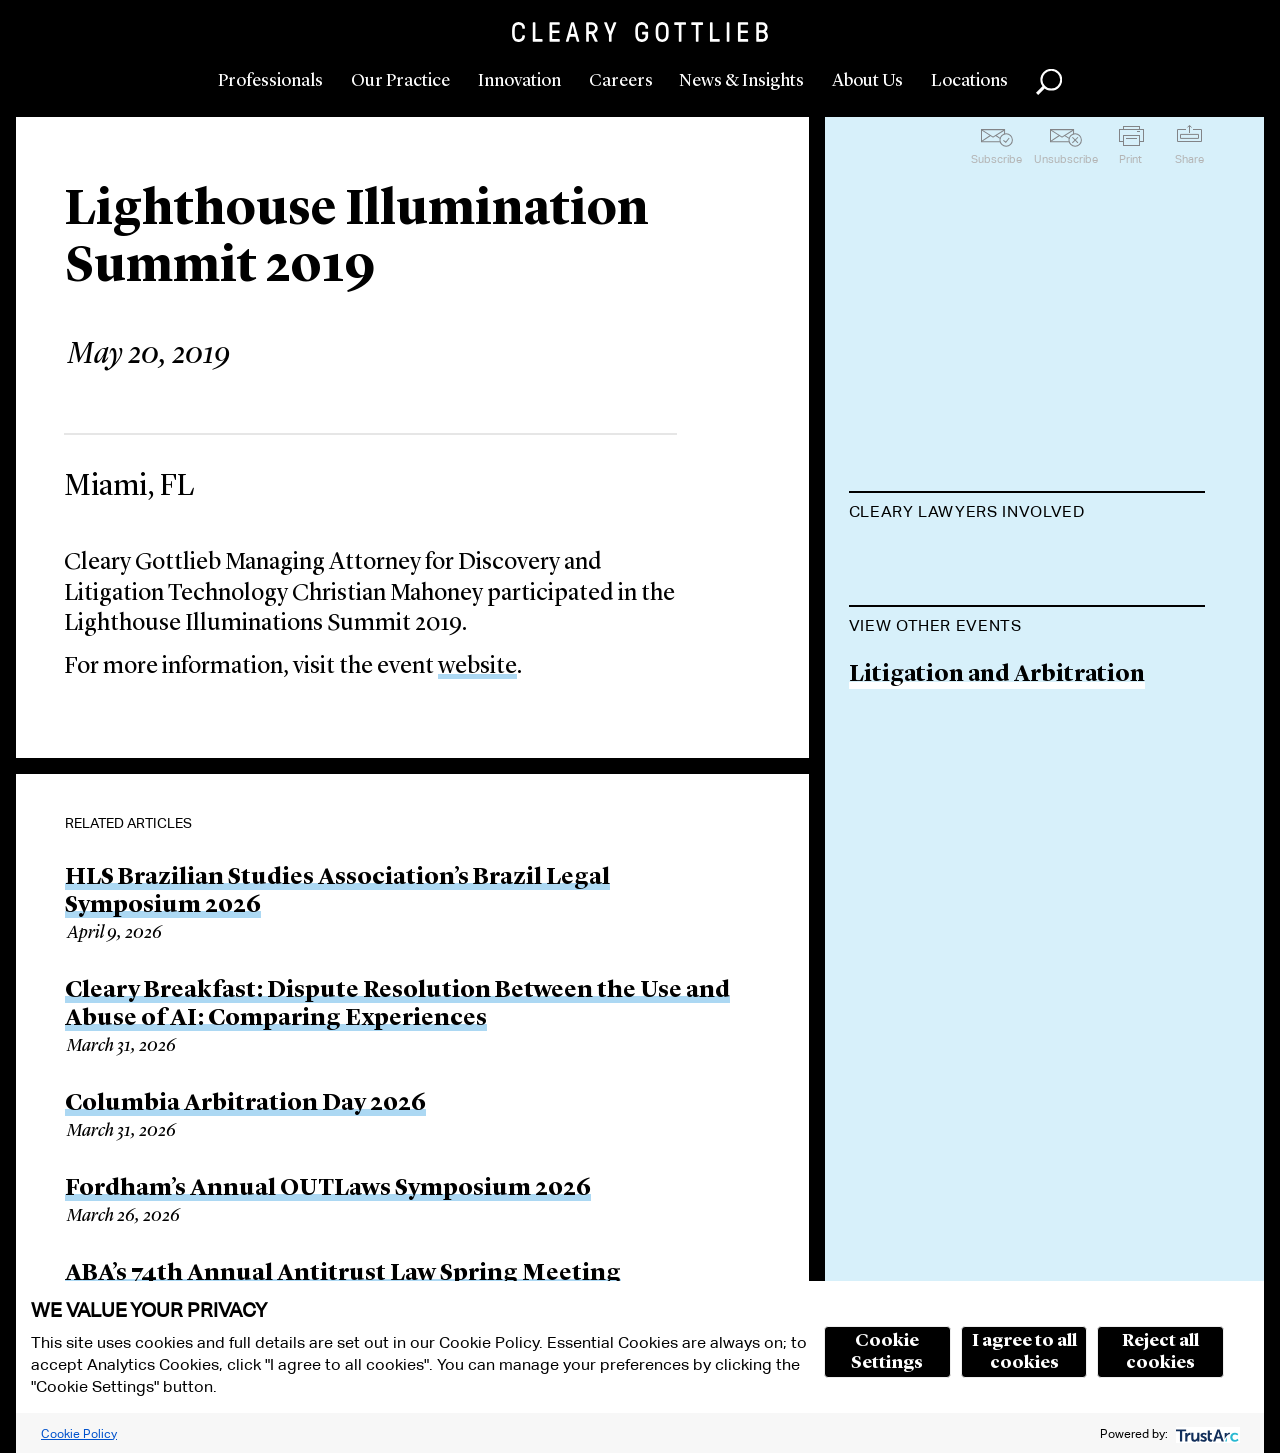 Image resolution: width=1280 pixels, height=1453 pixels. Describe the element at coordinates (887, 1352) in the screenshot. I see `Cookie Settings [button]` at that location.